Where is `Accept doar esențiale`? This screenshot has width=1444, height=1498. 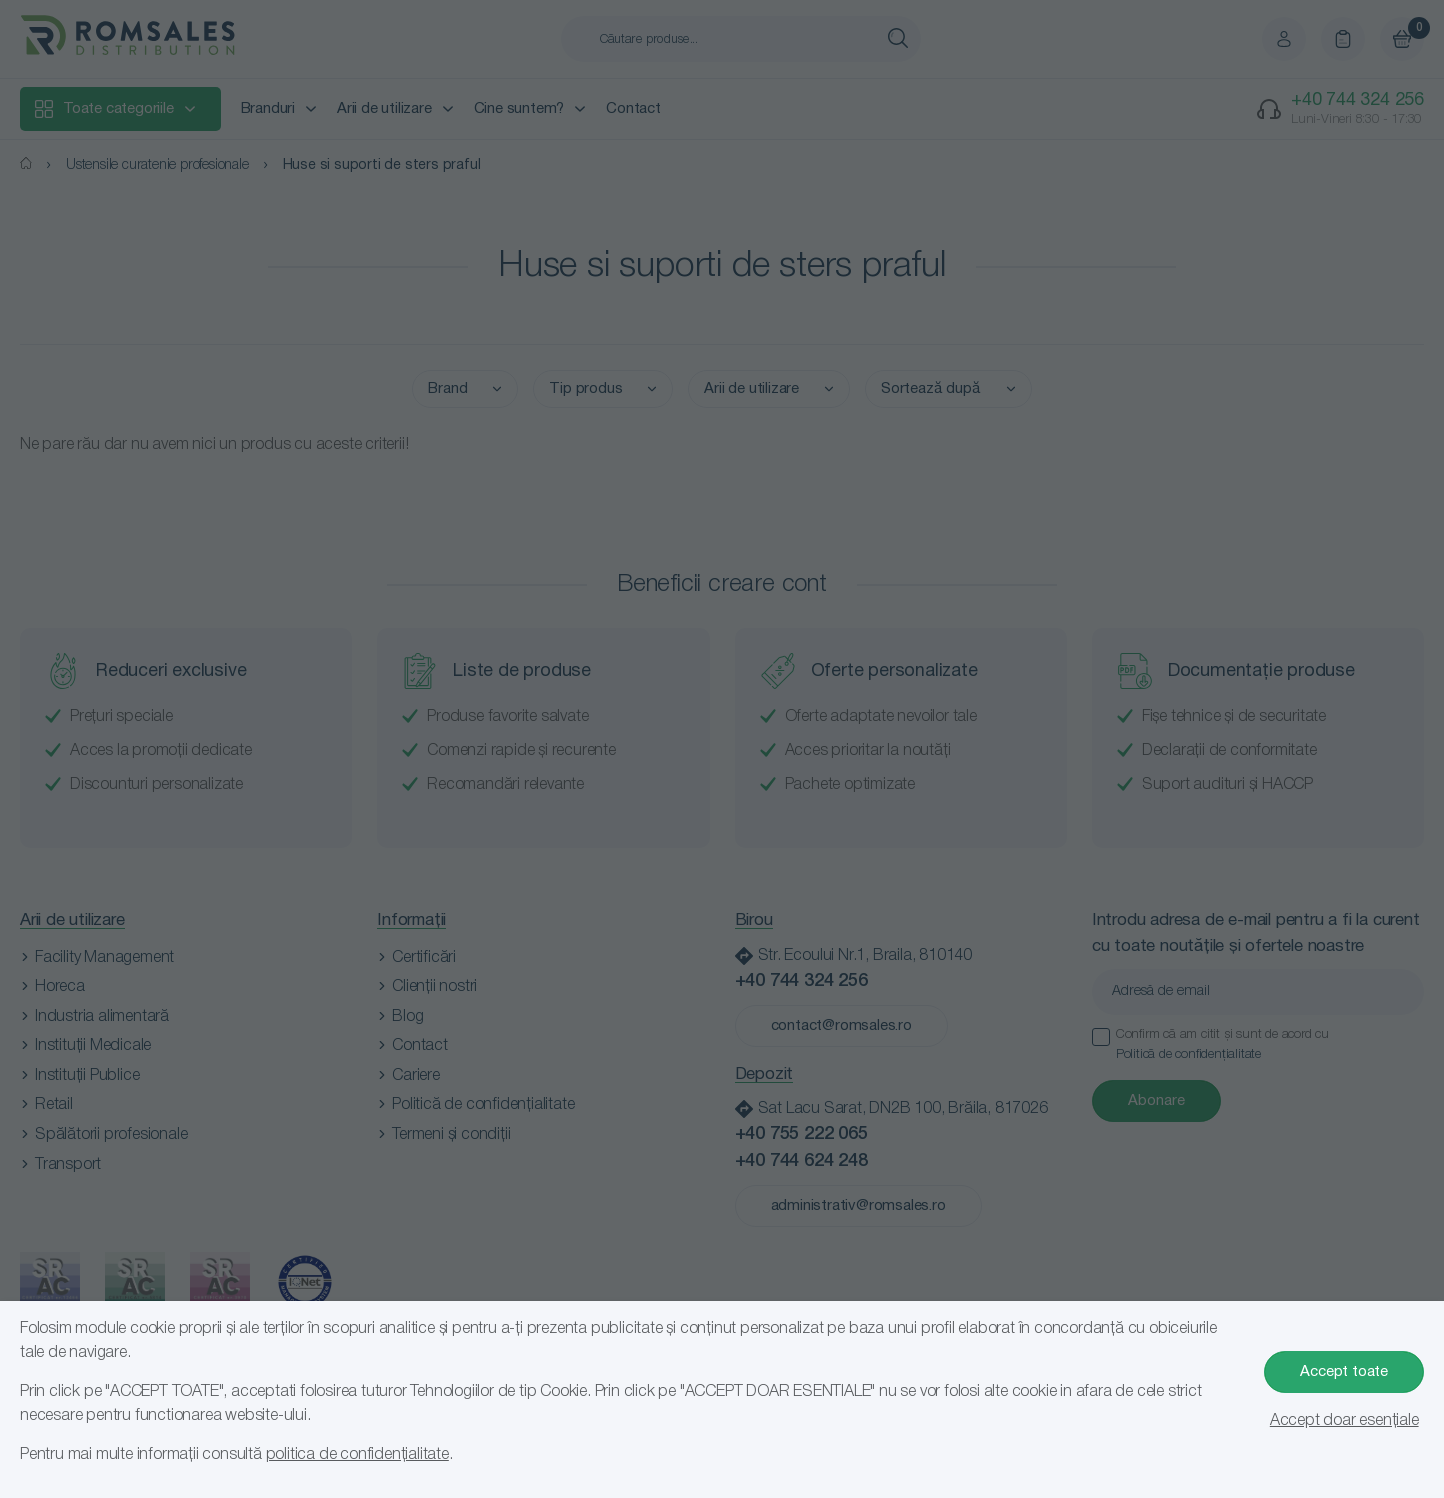
Accept doar esențiale is located at coordinates (1344, 1421).